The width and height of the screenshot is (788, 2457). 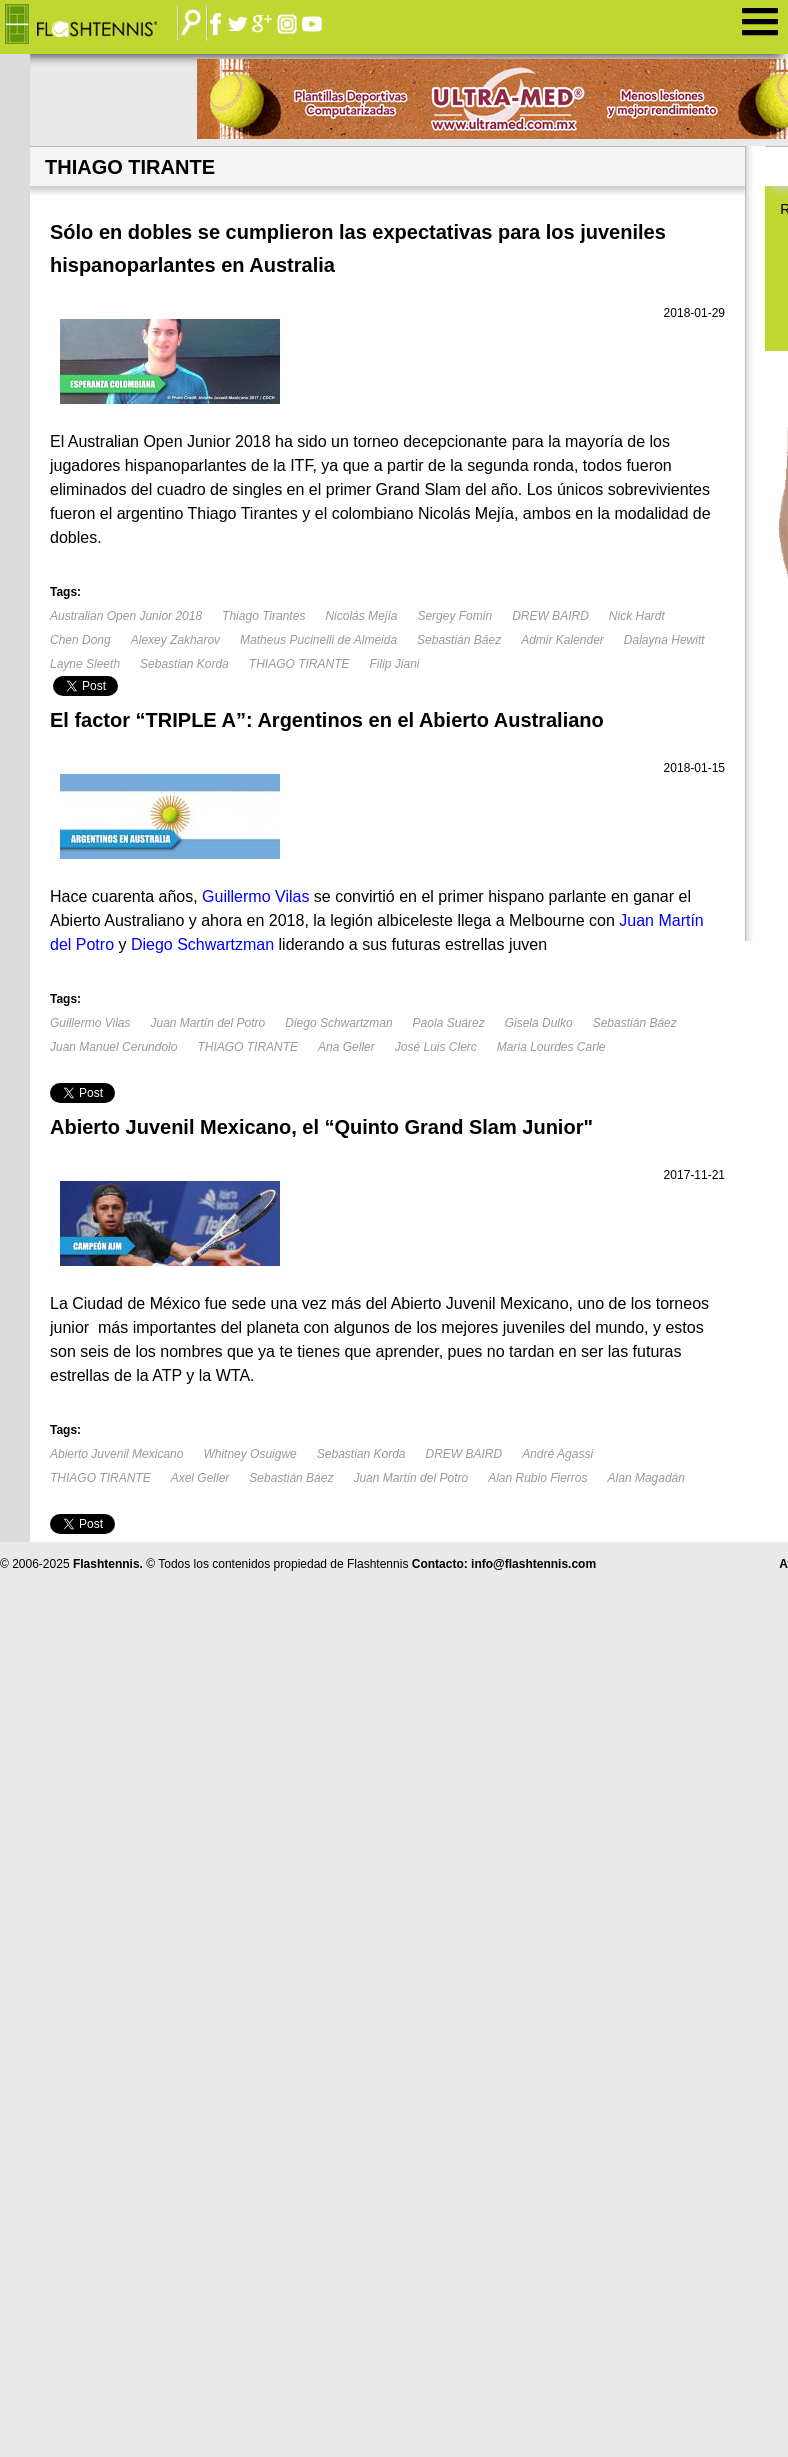 What do you see at coordinates (113, 1047) in the screenshot?
I see `Juan Manuel Cerundolo` at bounding box center [113, 1047].